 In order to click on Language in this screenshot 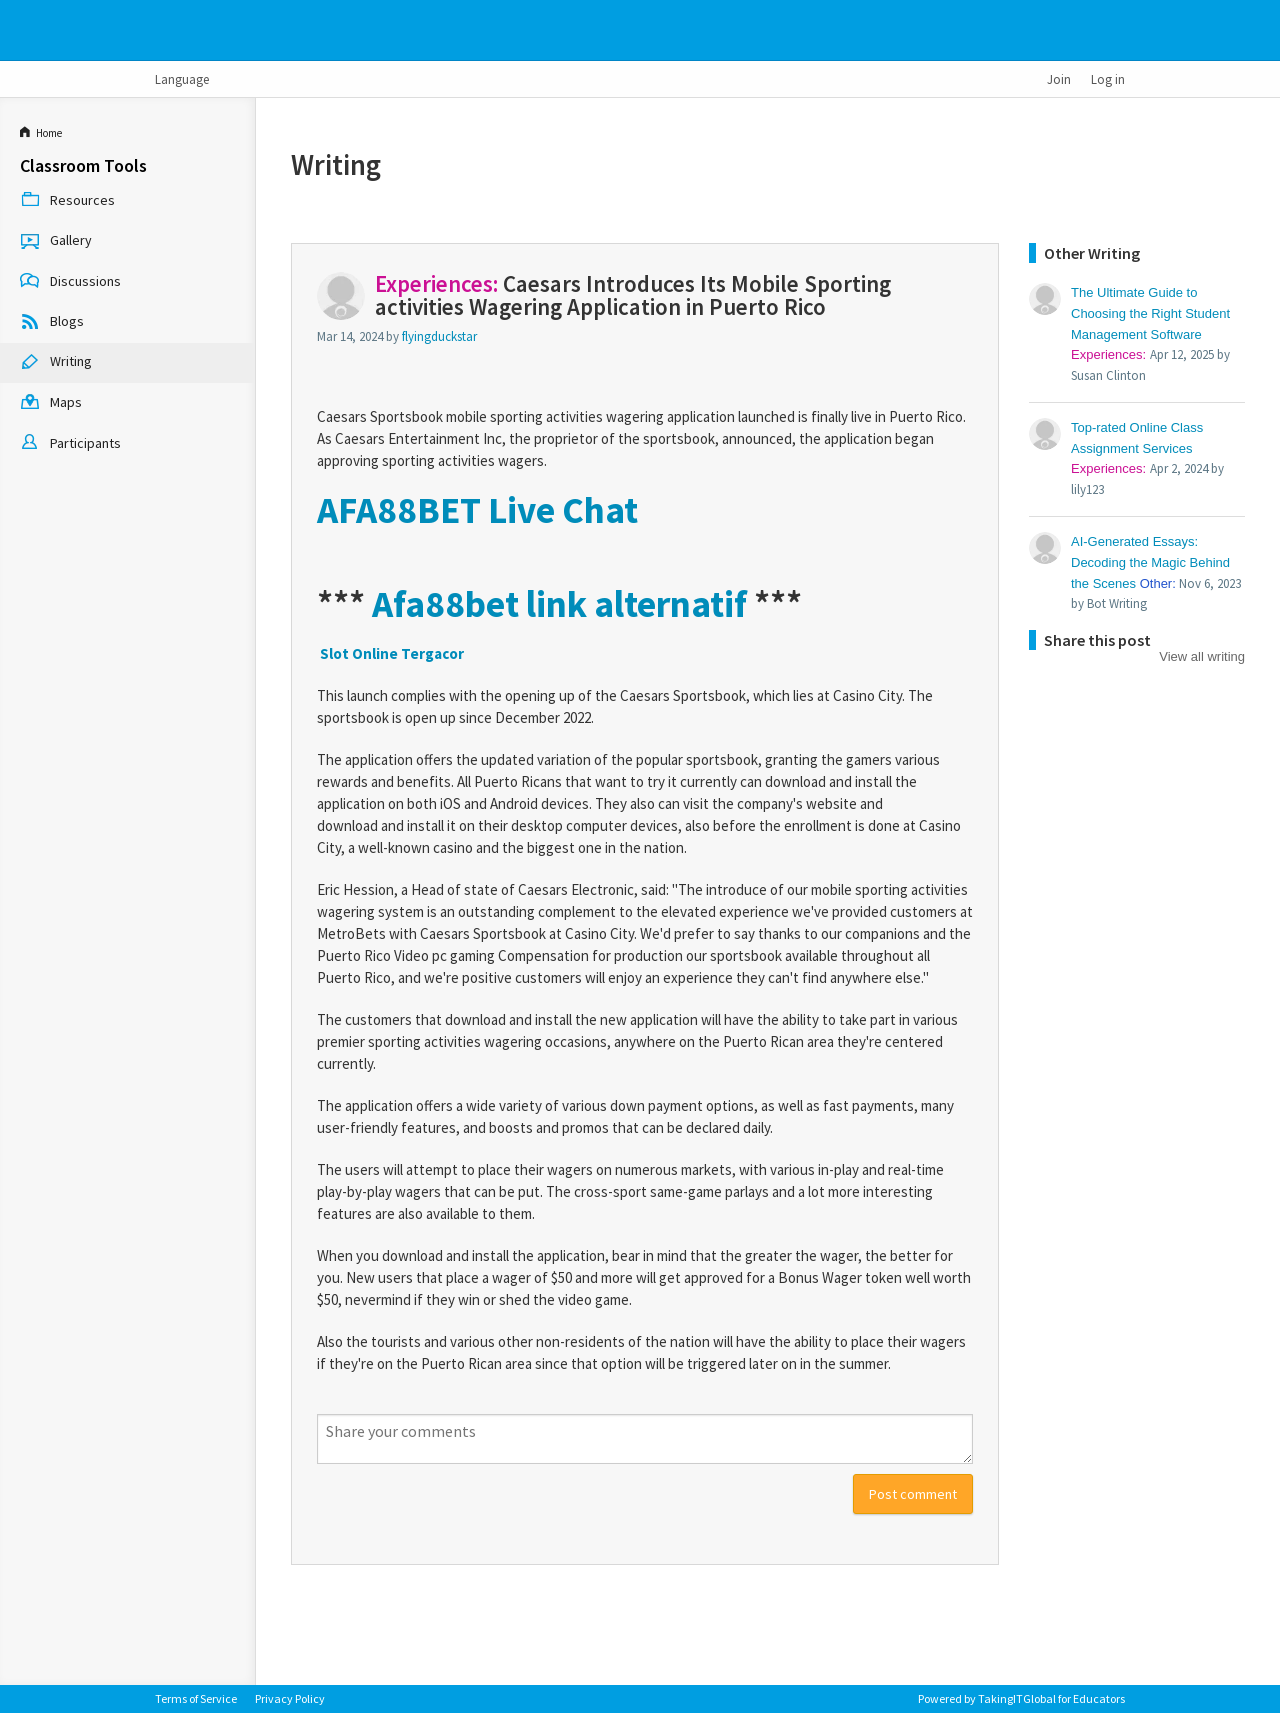, I will do `click(182, 79)`.